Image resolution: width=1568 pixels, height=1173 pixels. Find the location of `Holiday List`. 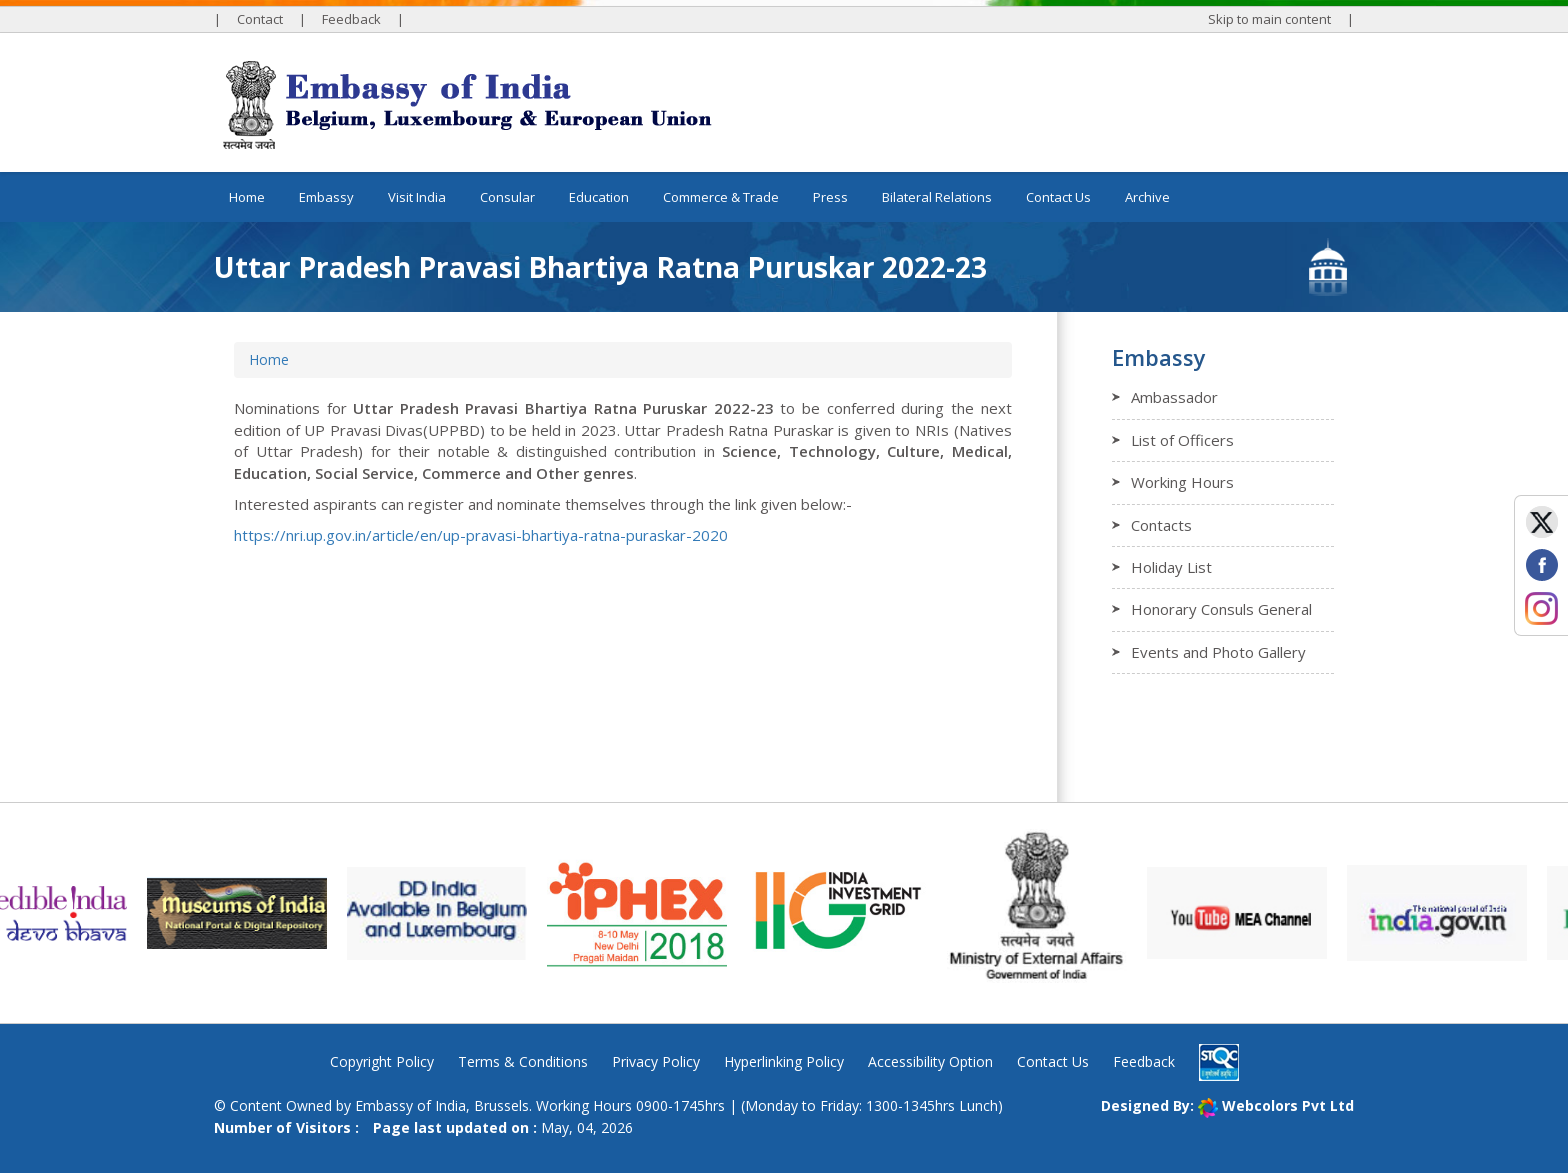

Holiday List is located at coordinates (1171, 567).